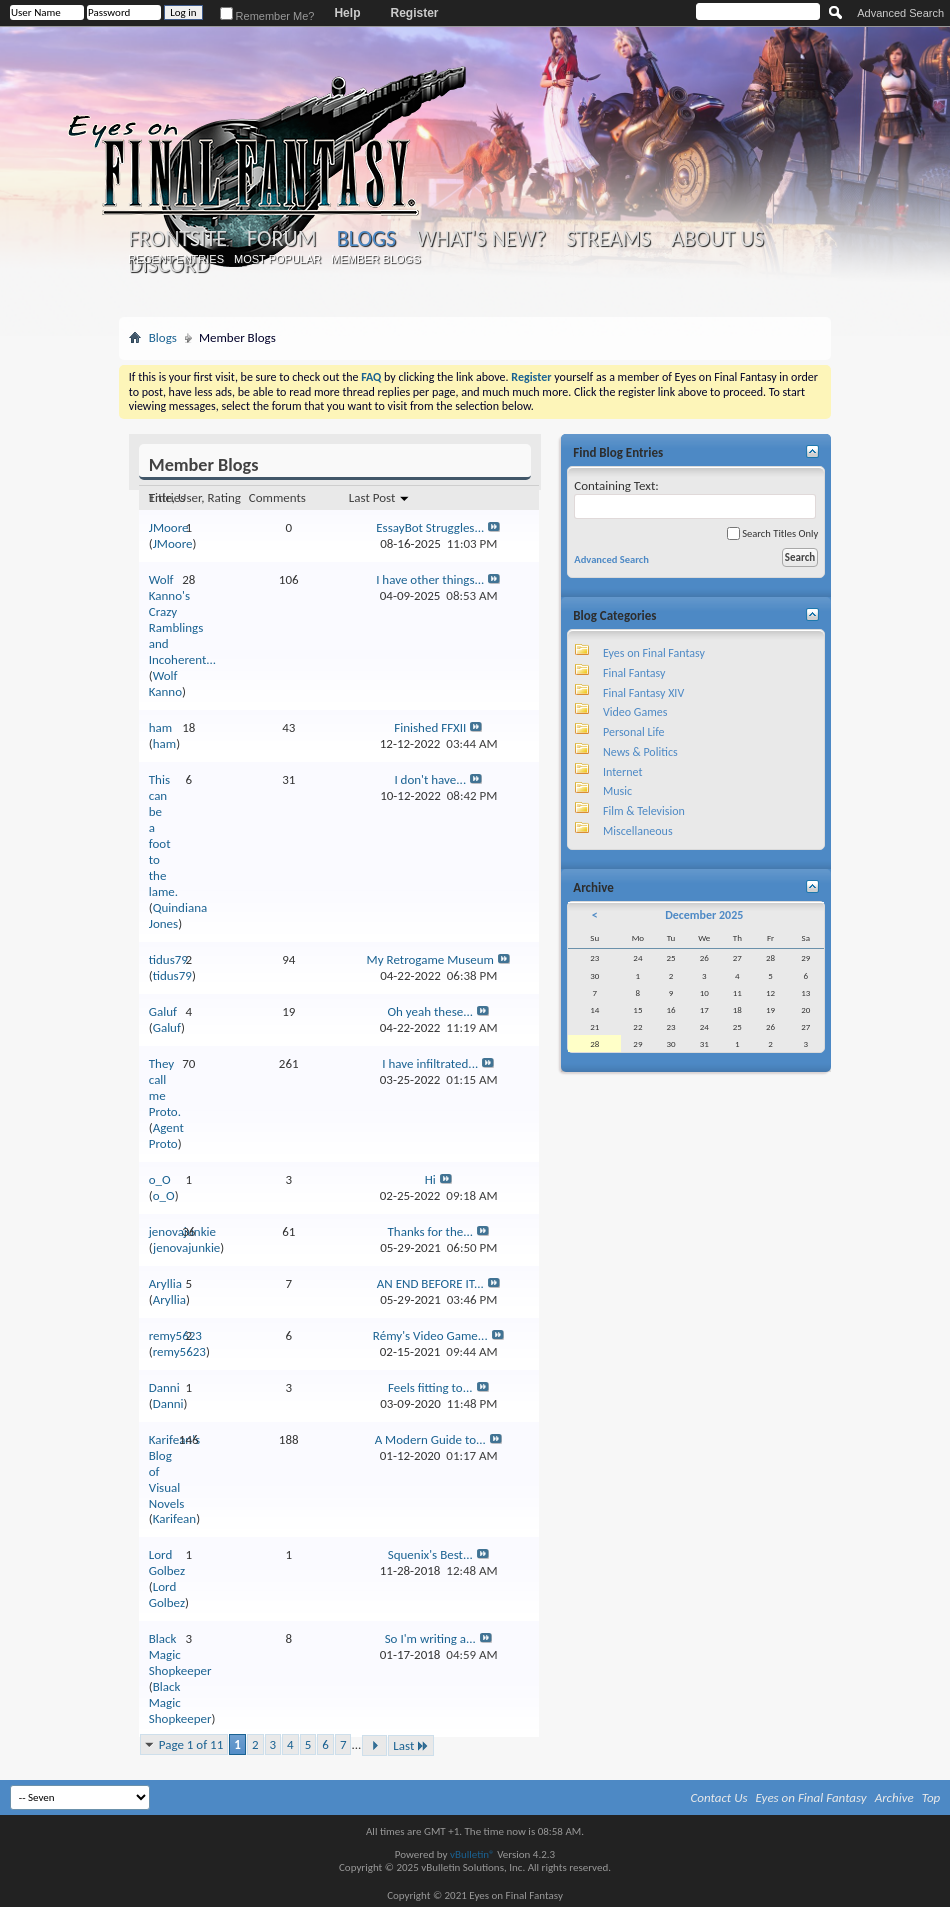  I want to click on My Retrogame Museum, so click(430, 959).